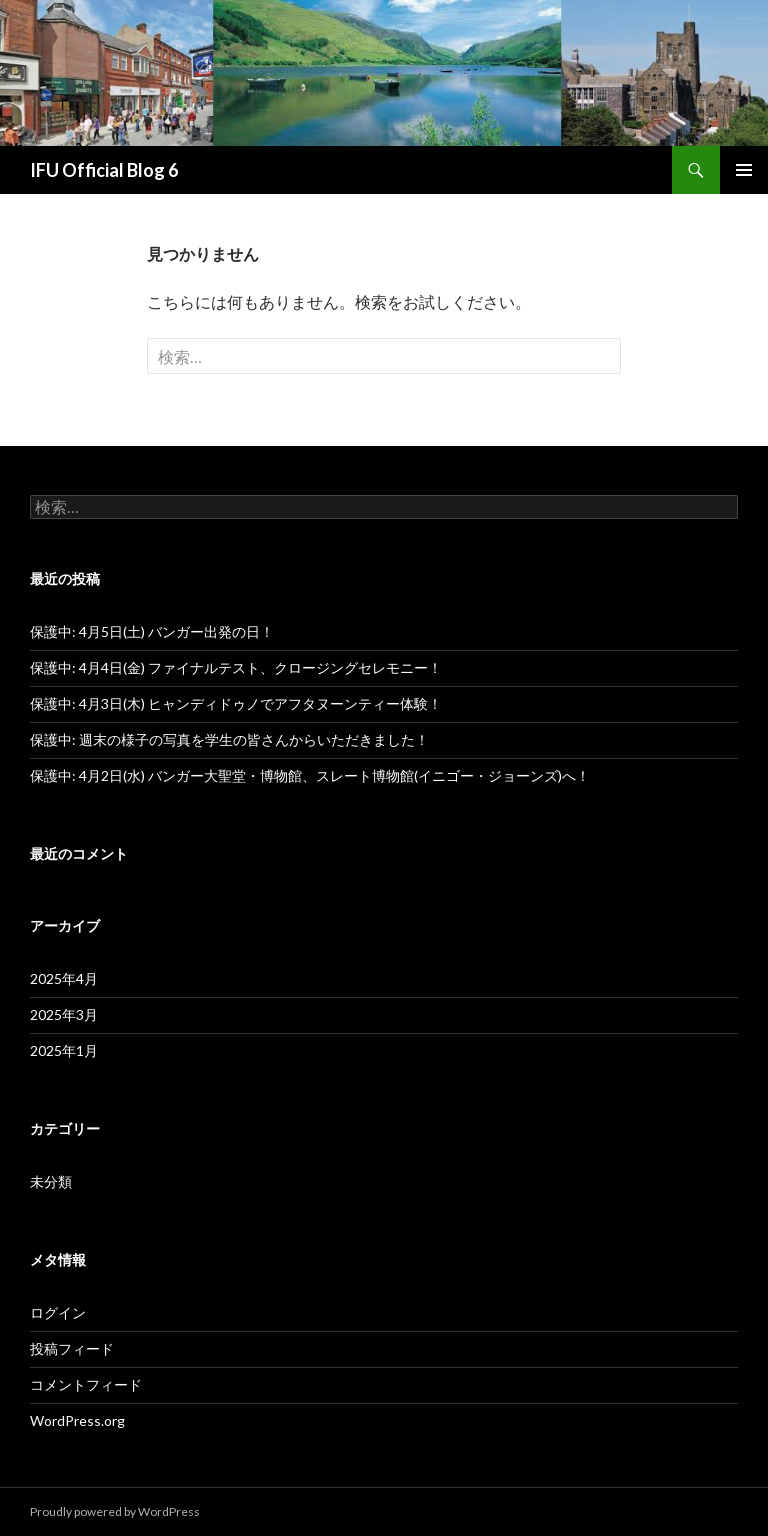 The width and height of the screenshot is (768, 1536). What do you see at coordinates (744, 170) in the screenshot?
I see `メインメニュー` at bounding box center [744, 170].